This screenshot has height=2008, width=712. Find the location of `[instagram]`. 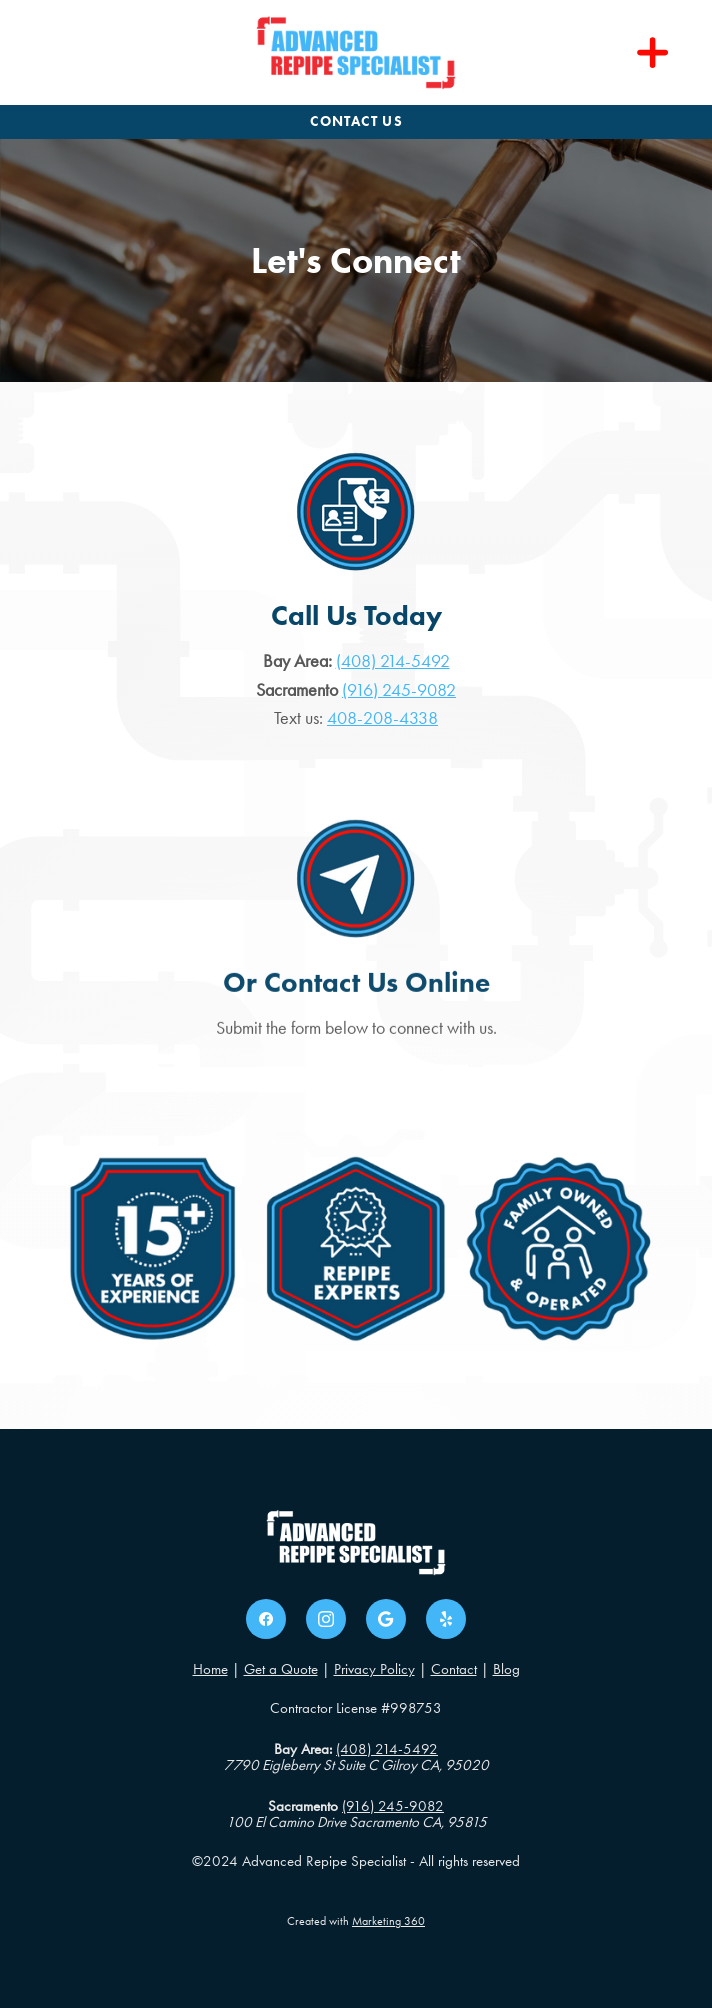

[instagram] is located at coordinates (326, 1619).